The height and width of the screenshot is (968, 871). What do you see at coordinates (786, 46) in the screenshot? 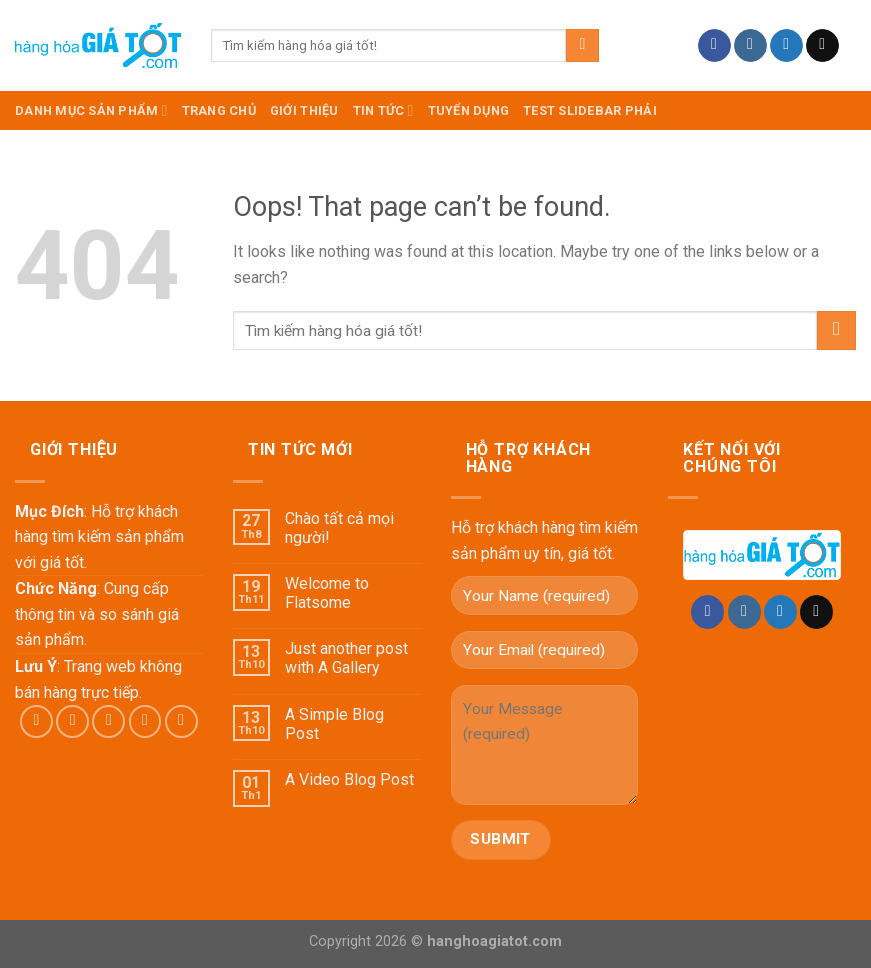
I see `[Follow on Twitter]` at bounding box center [786, 46].